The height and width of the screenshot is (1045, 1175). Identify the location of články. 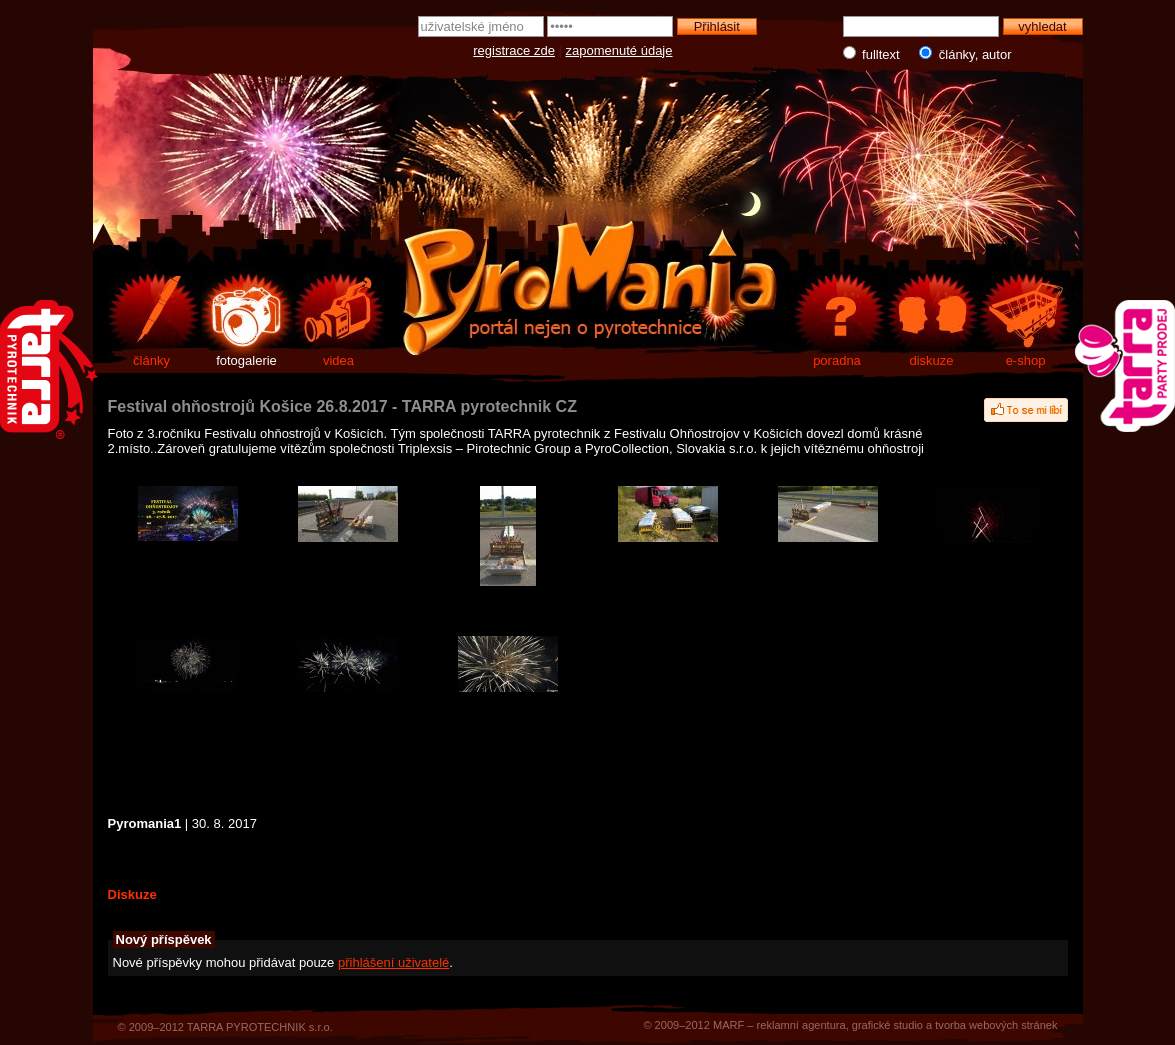
(151, 360).